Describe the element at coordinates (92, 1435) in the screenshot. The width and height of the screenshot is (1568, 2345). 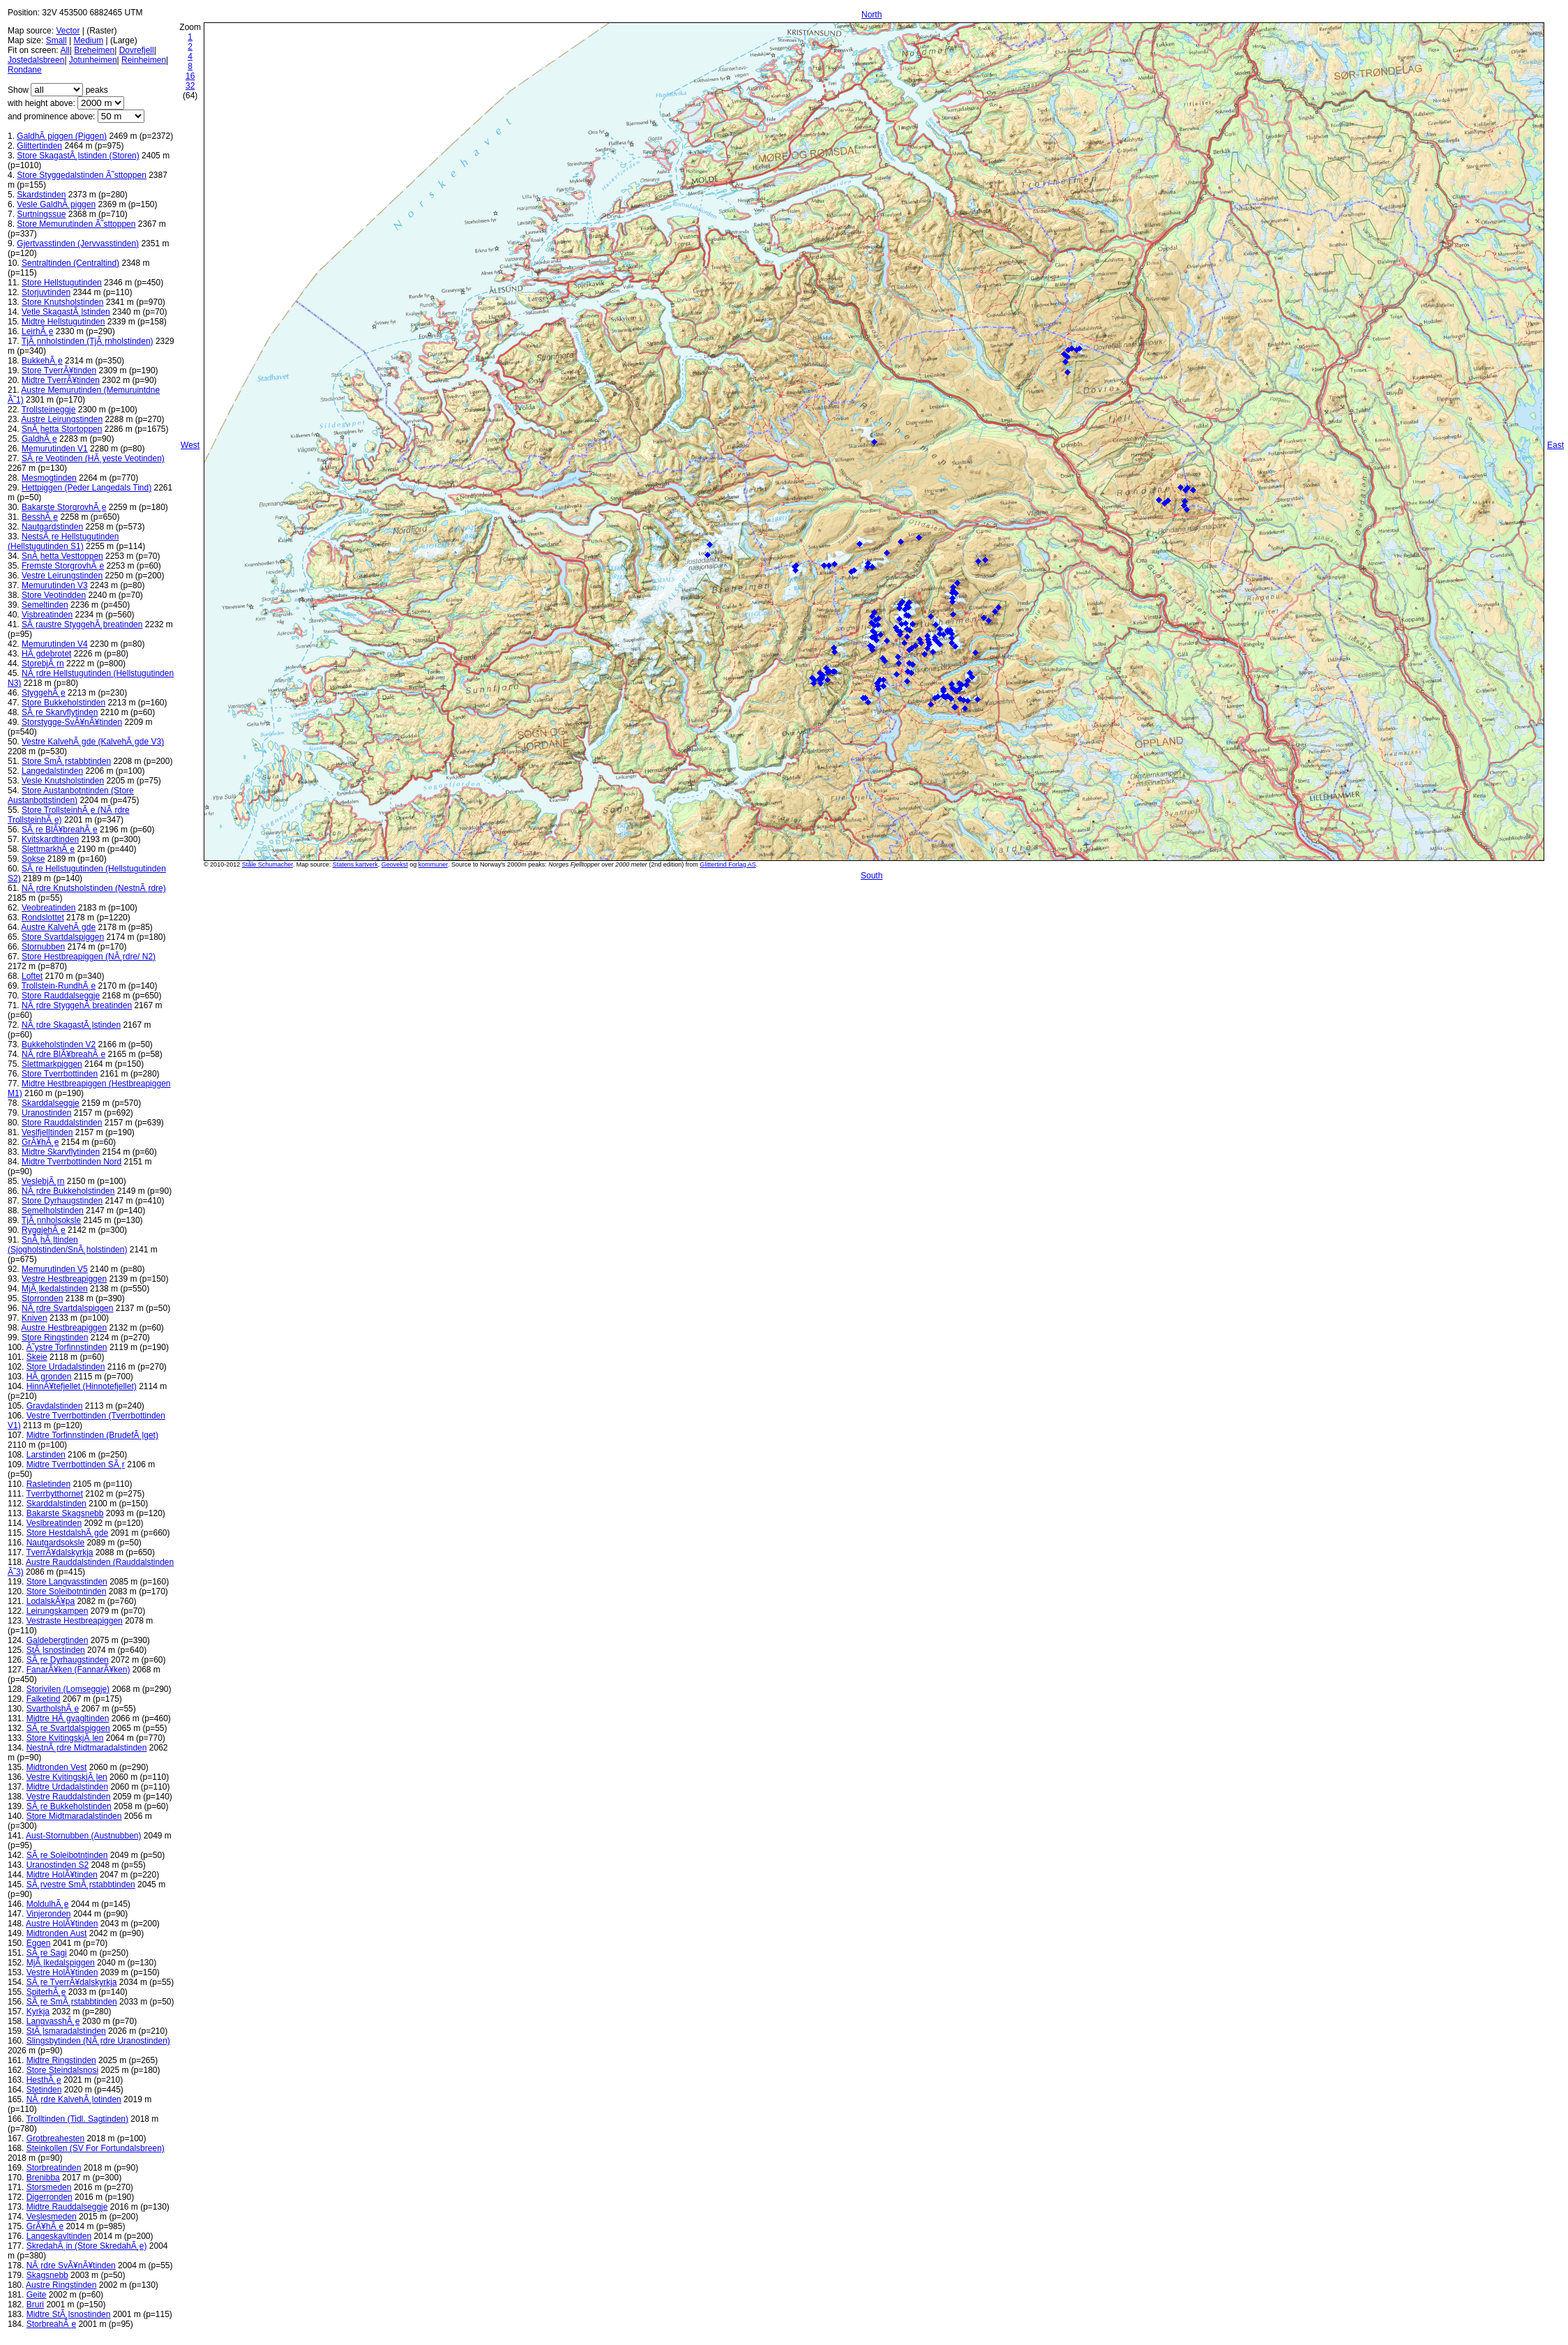
I see `Midtre Torfinnstinden (BrudefÃ¸lget)` at that location.